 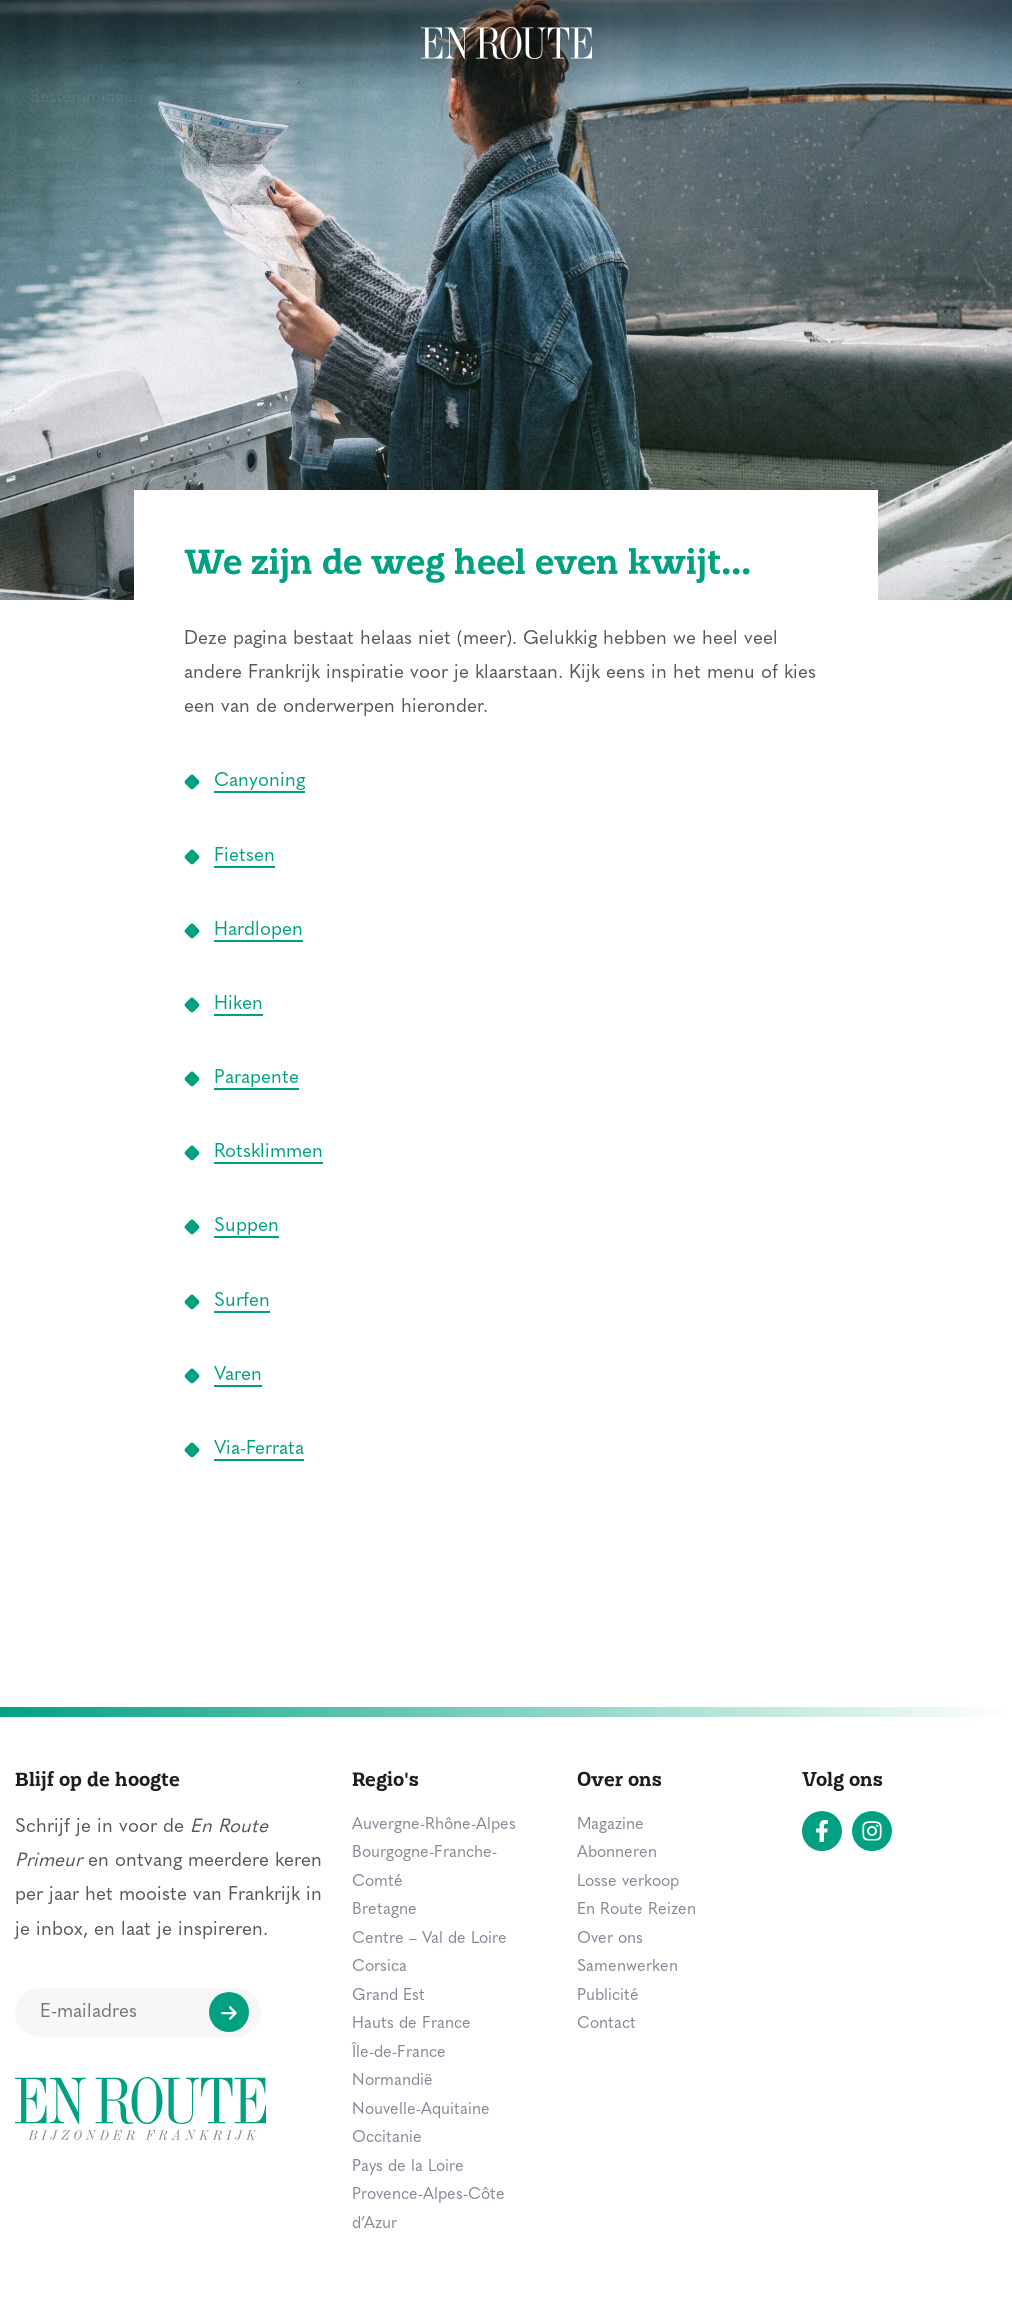 What do you see at coordinates (627, 1967) in the screenshot?
I see `Samenwerken` at bounding box center [627, 1967].